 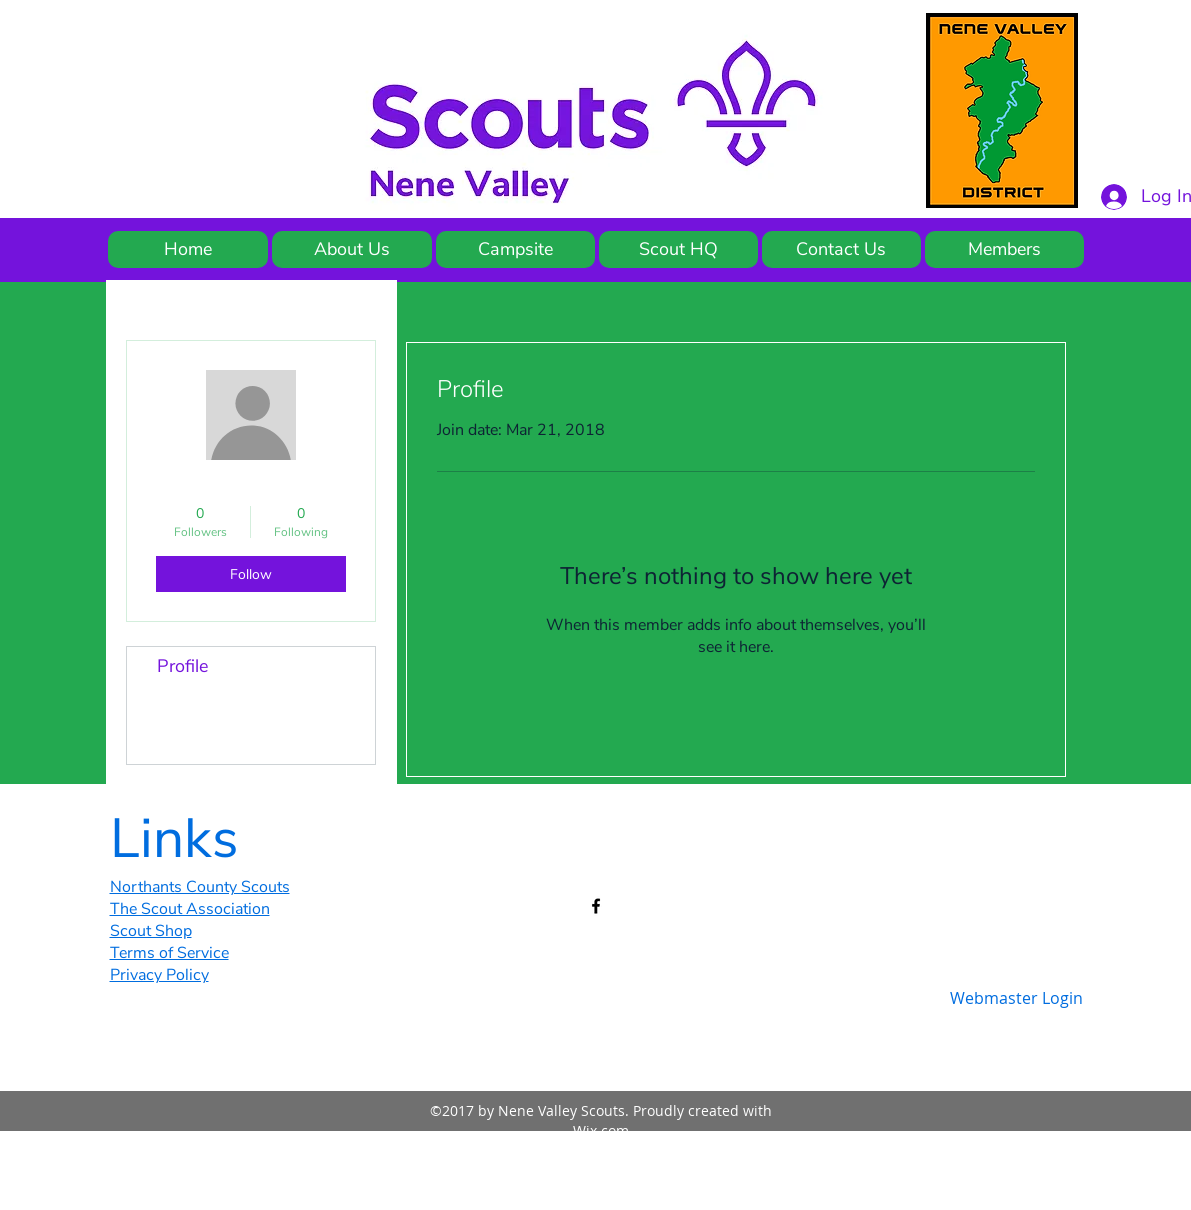 What do you see at coordinates (198, 744) in the screenshot?
I see `Blog Likes` at bounding box center [198, 744].